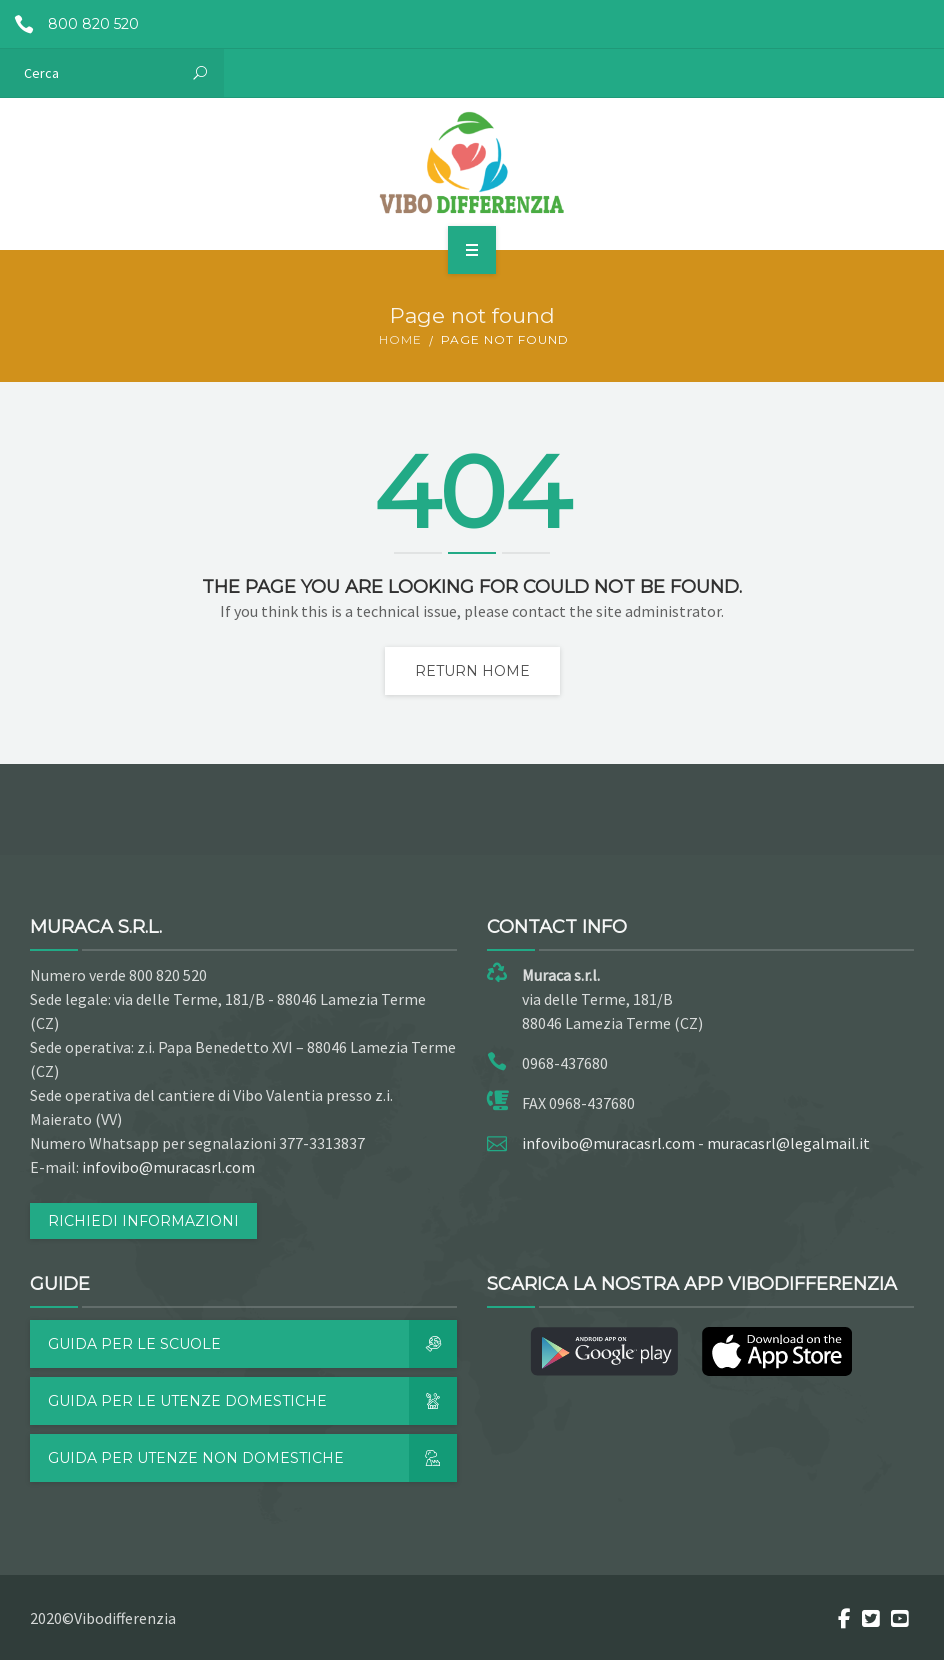 This screenshot has width=944, height=1660. Describe the element at coordinates (168, 1167) in the screenshot. I see `infovibo@muracasrl.com` at that location.